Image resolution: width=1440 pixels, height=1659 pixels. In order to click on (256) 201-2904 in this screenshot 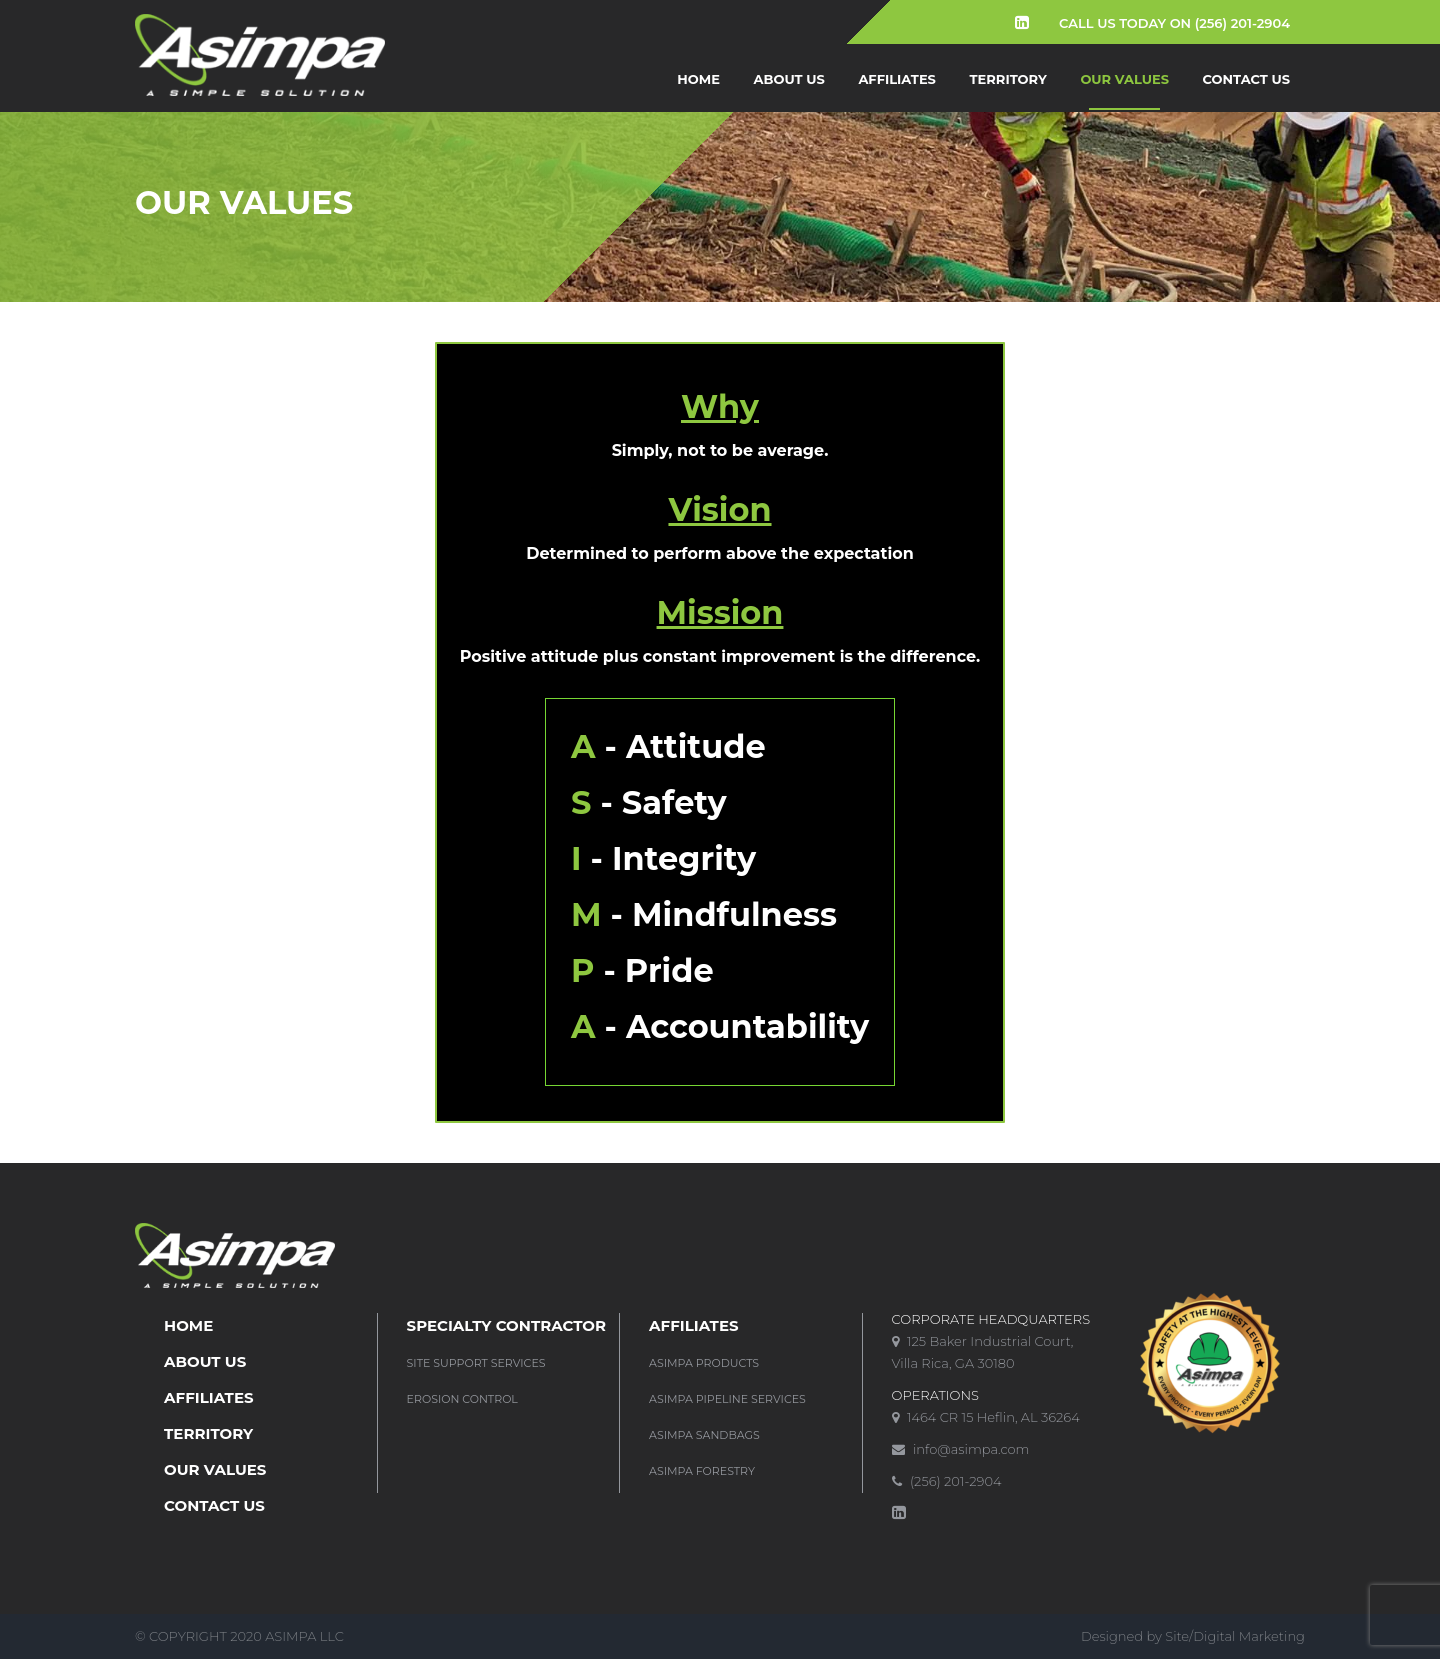, I will do `click(947, 1481)`.